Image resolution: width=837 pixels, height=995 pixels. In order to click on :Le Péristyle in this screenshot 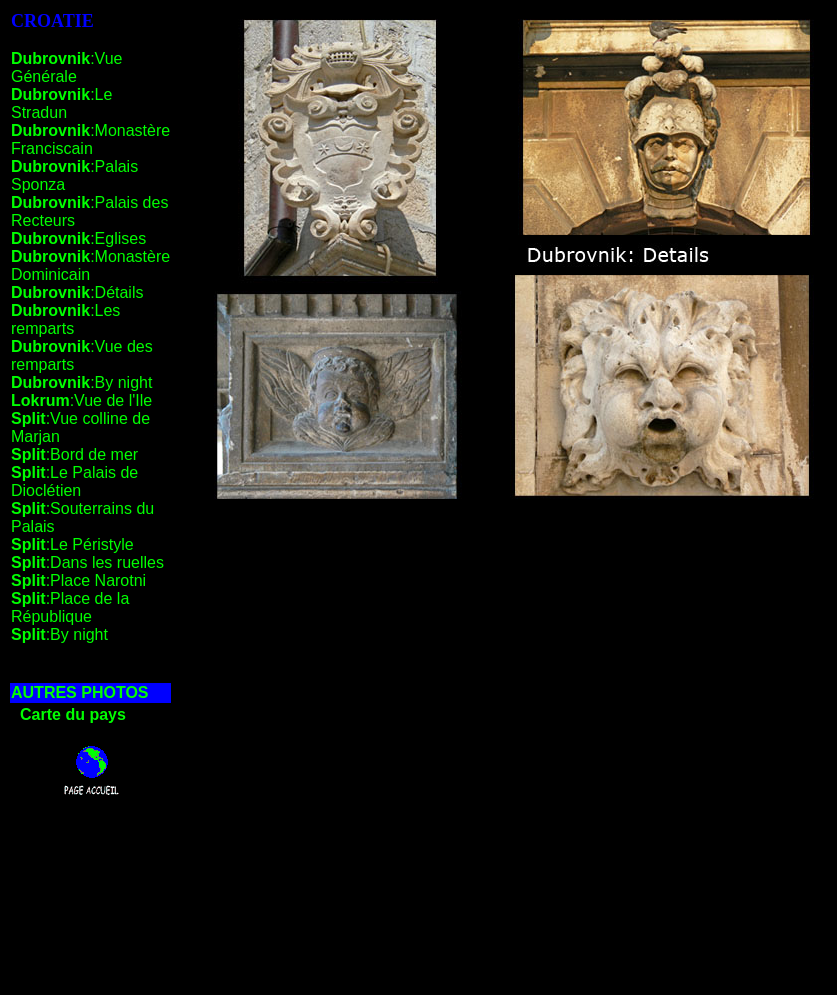, I will do `click(72, 544)`.